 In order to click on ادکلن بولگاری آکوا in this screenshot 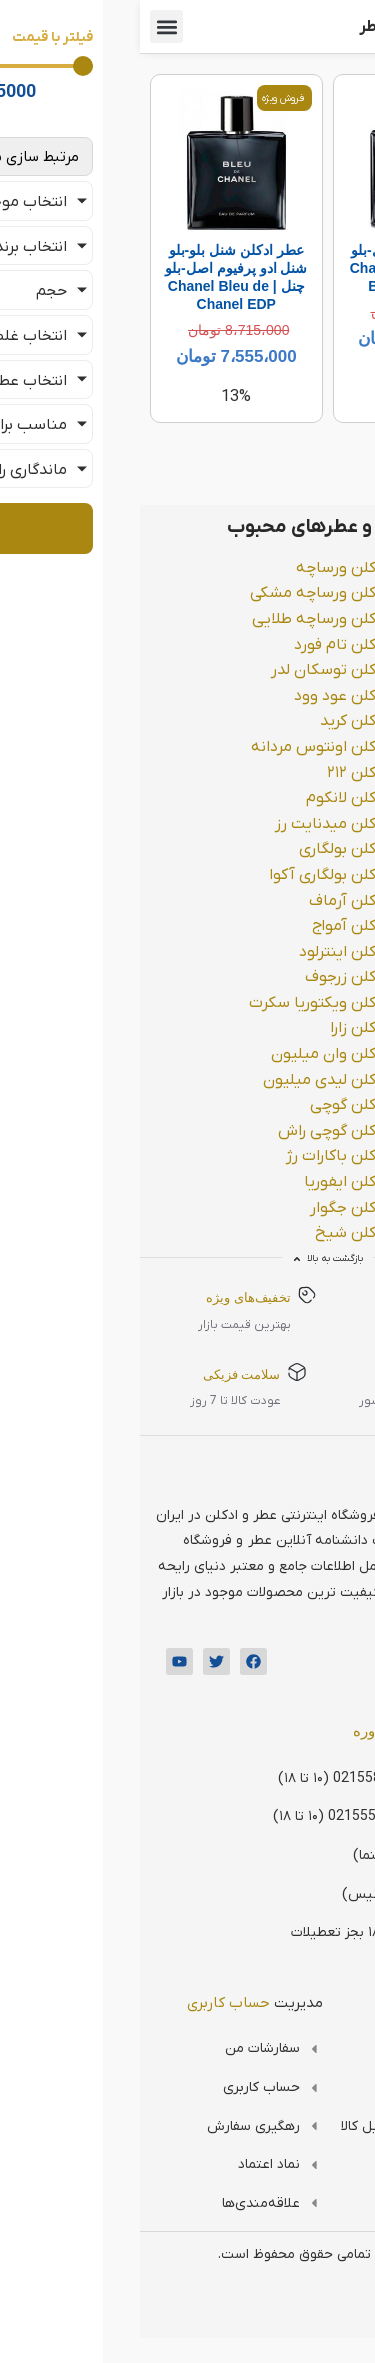, I will do `click(188, 875)`.